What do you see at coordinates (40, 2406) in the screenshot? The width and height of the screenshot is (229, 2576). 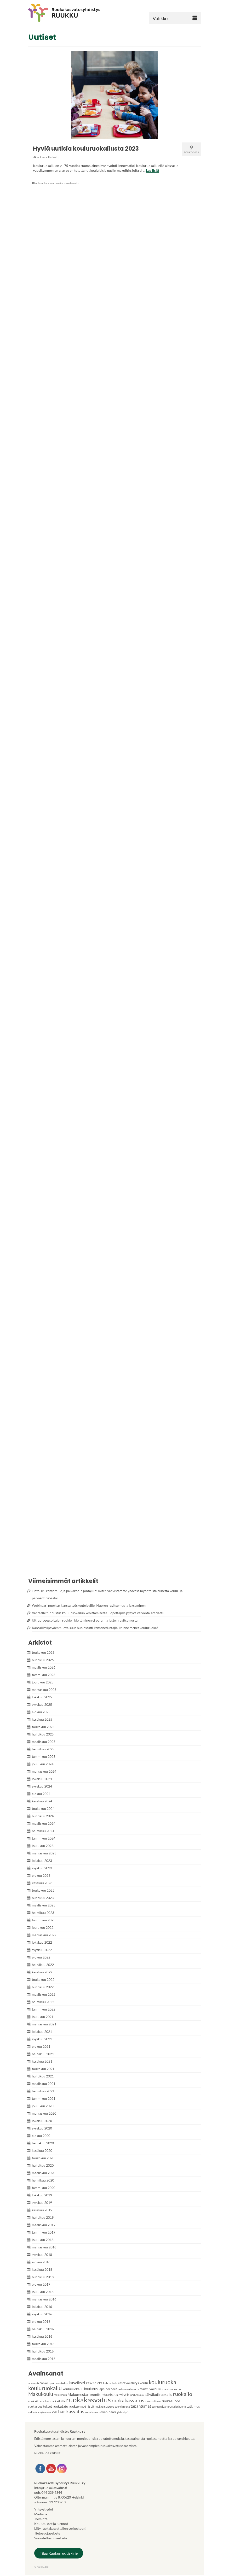 I see `ruokasuositukset [ruokasuositukset (5 kohdetta)]` at bounding box center [40, 2406].